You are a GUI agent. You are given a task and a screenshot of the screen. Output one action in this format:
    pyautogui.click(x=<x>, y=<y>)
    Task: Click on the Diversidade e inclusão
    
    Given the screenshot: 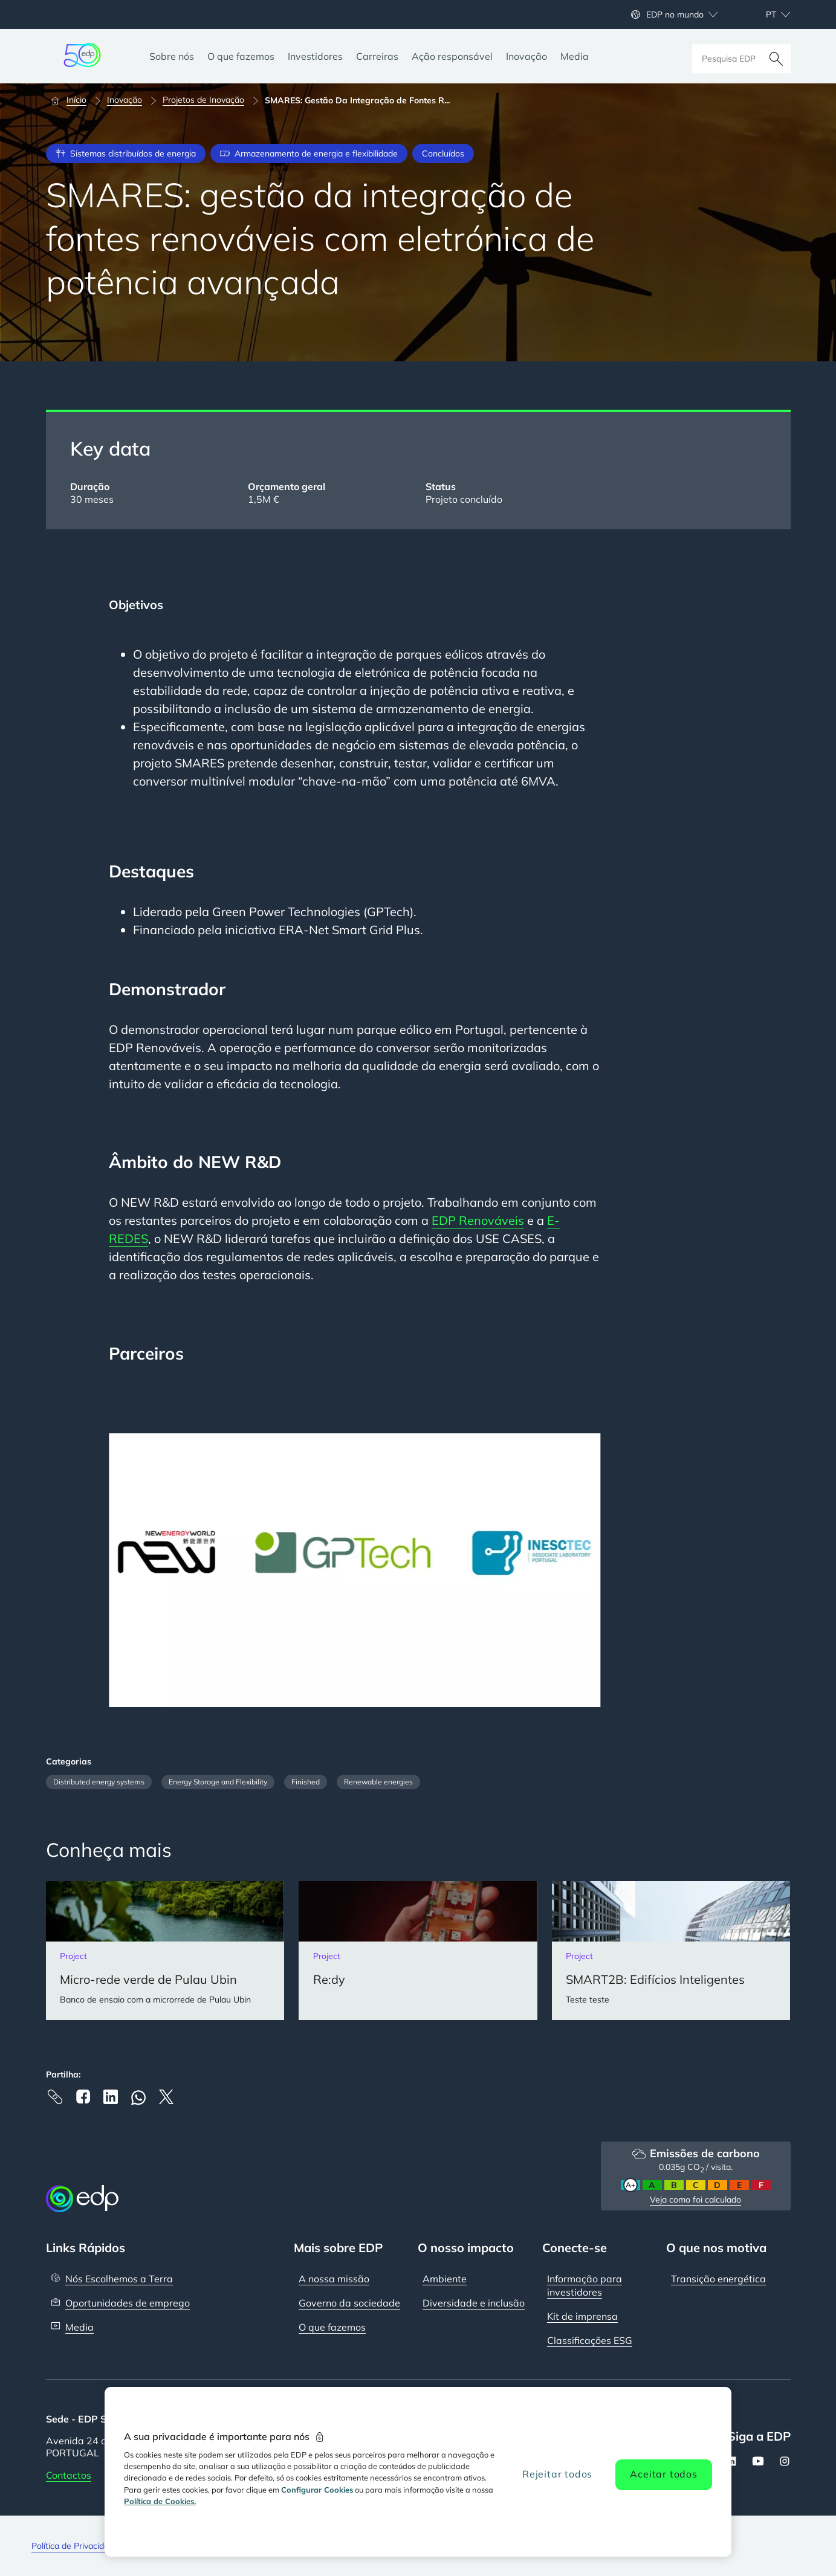 What is the action you would take?
    pyautogui.click(x=474, y=2302)
    